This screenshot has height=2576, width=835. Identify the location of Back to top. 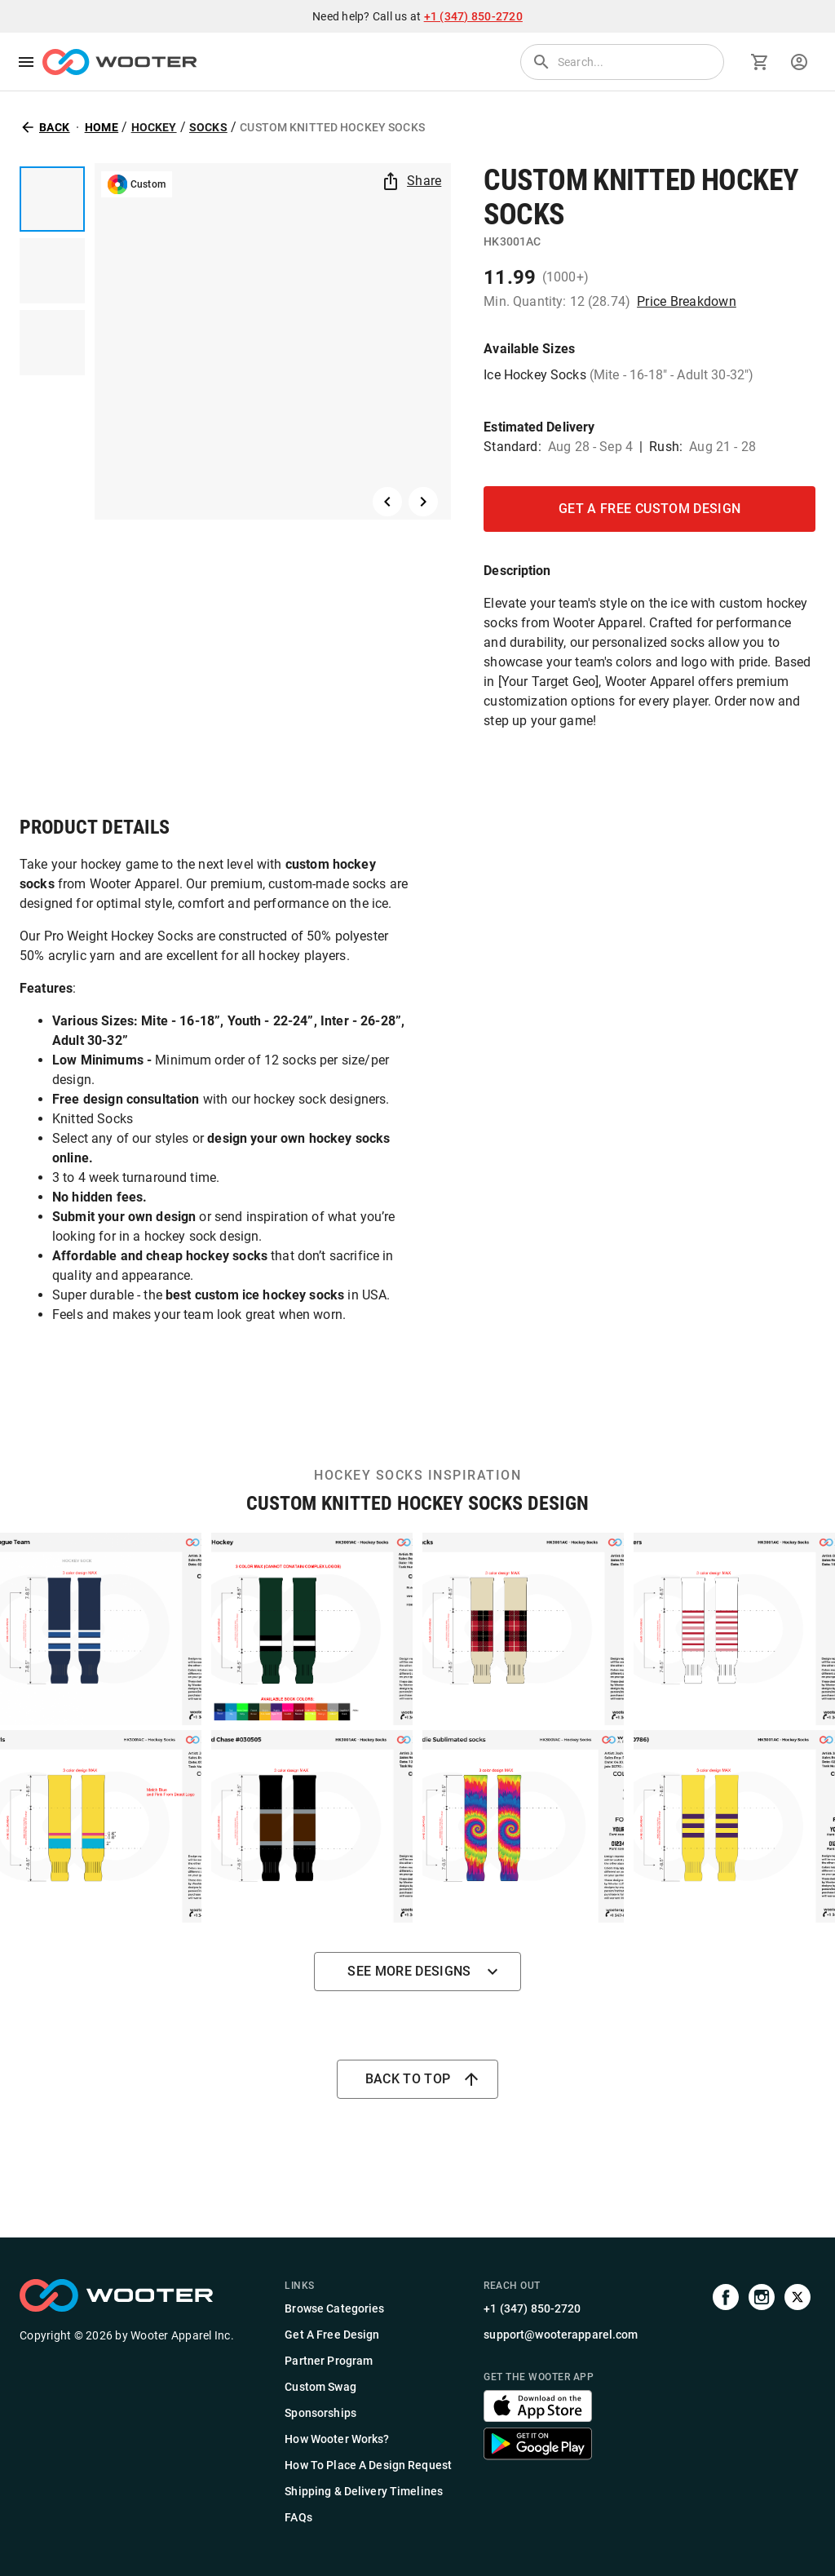
(418, 2079).